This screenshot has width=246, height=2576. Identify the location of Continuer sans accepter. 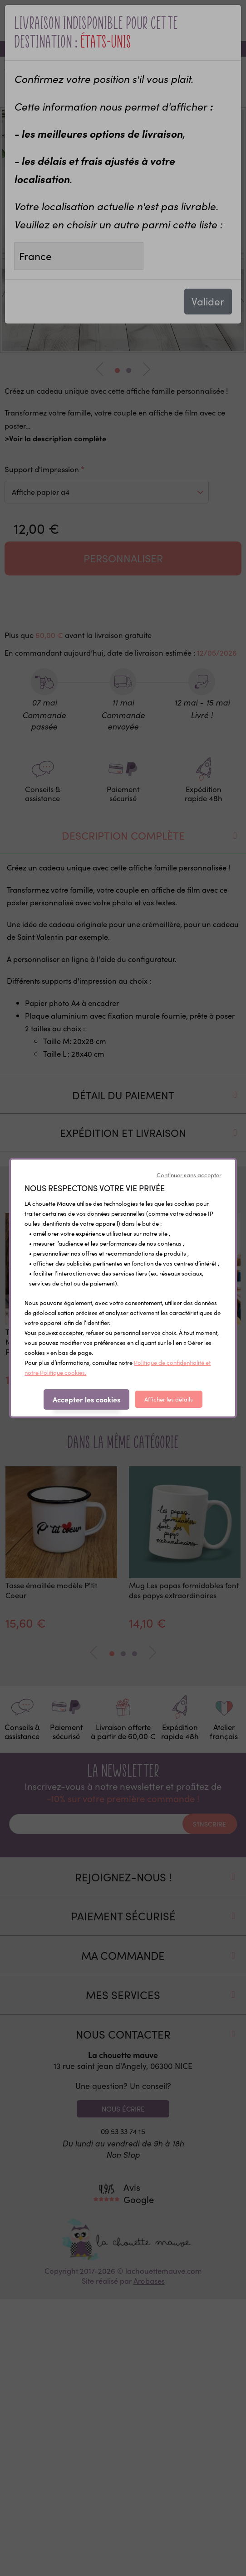
(189, 1175).